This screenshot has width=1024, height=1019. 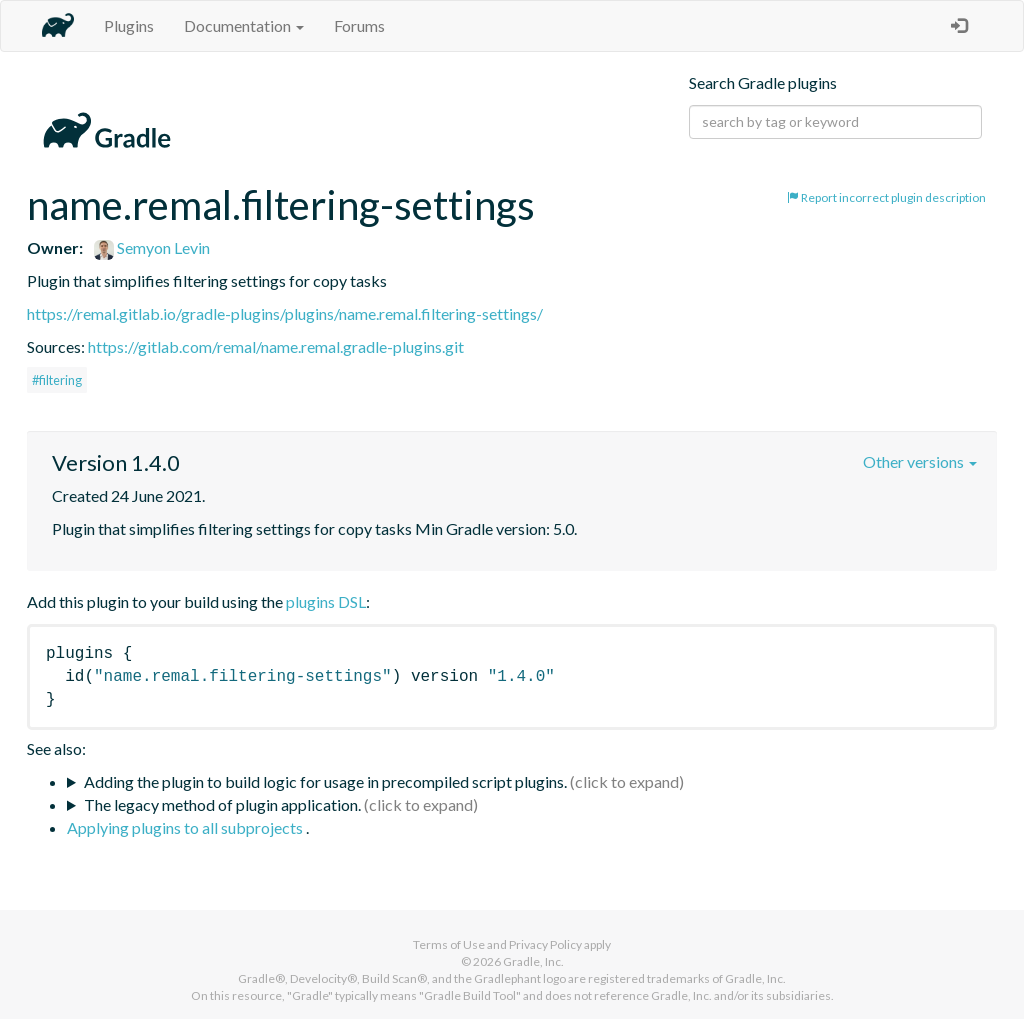 I want to click on https://gitlab.com/remal/name.remal.gradle-plugins.git, so click(x=276, y=346).